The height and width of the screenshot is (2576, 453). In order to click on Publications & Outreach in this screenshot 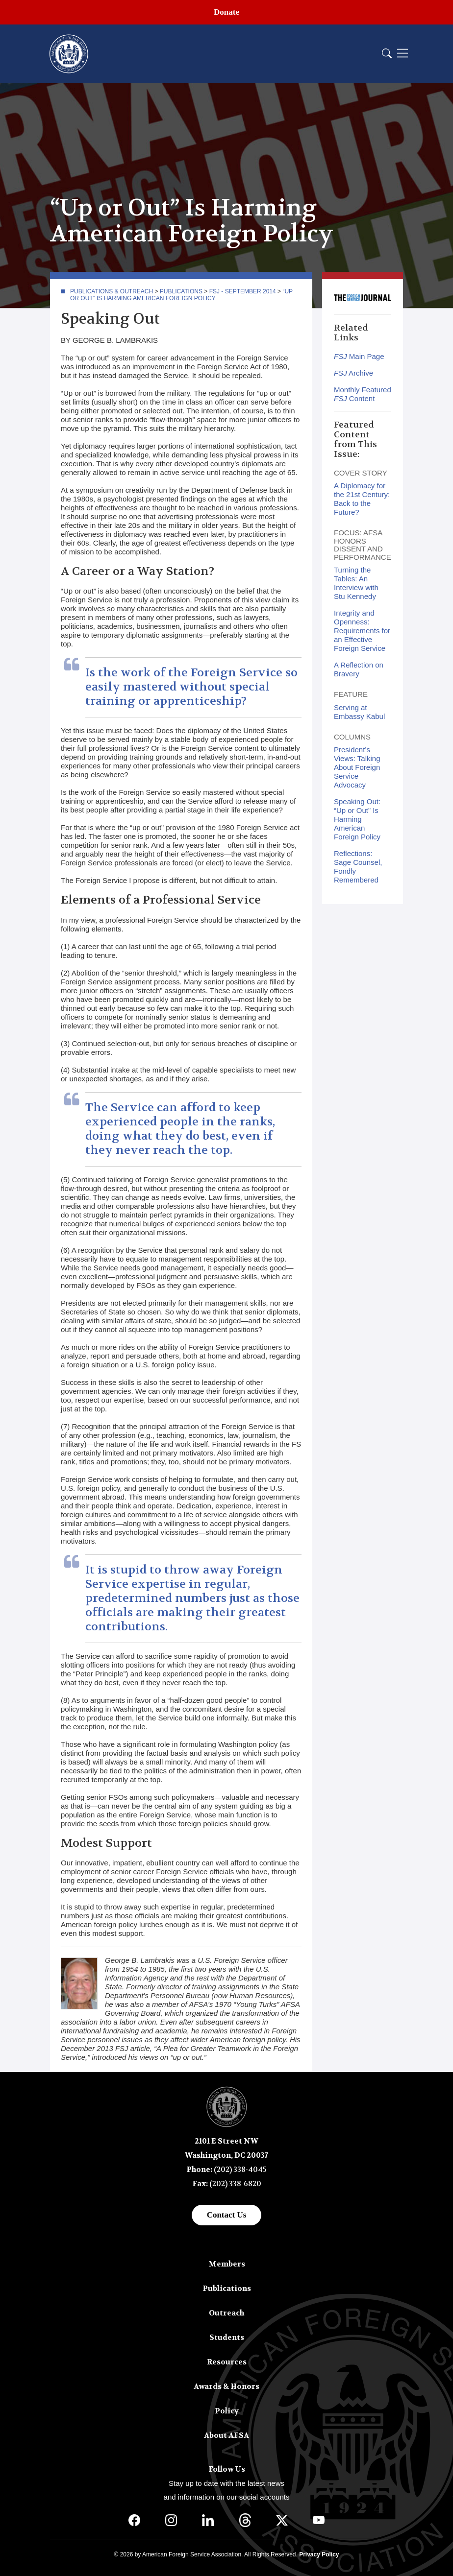, I will do `click(111, 291)`.